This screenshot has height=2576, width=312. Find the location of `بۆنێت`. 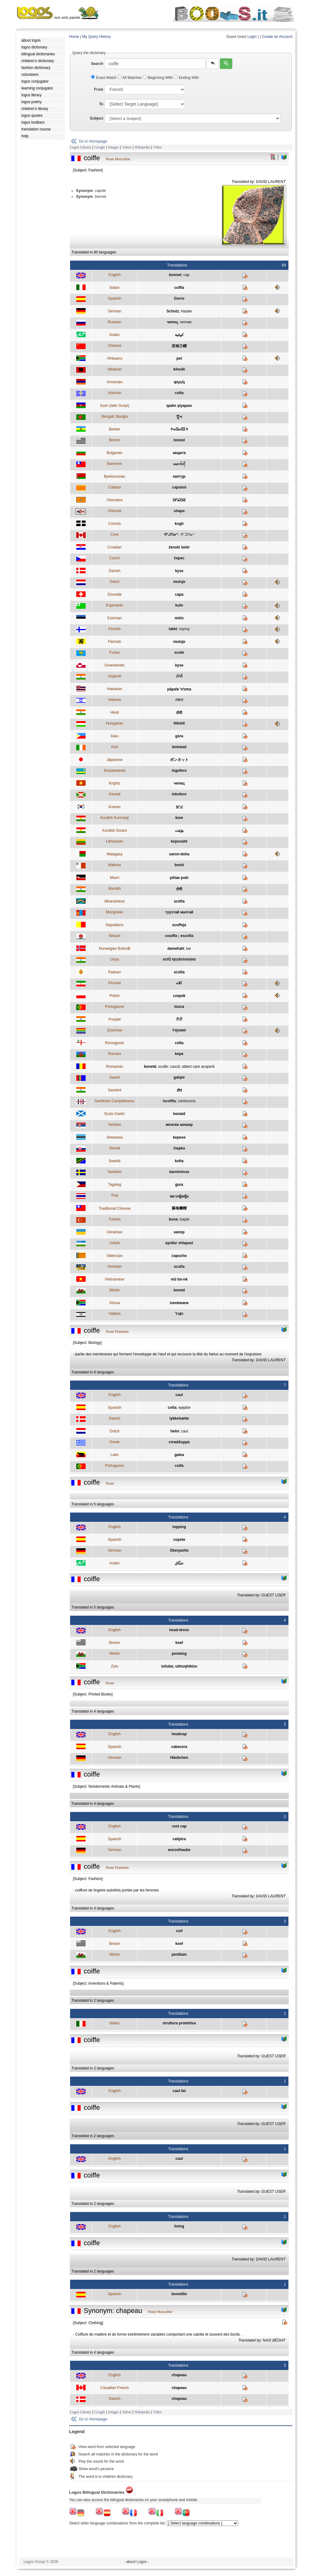

بۆنێت is located at coordinates (179, 830).